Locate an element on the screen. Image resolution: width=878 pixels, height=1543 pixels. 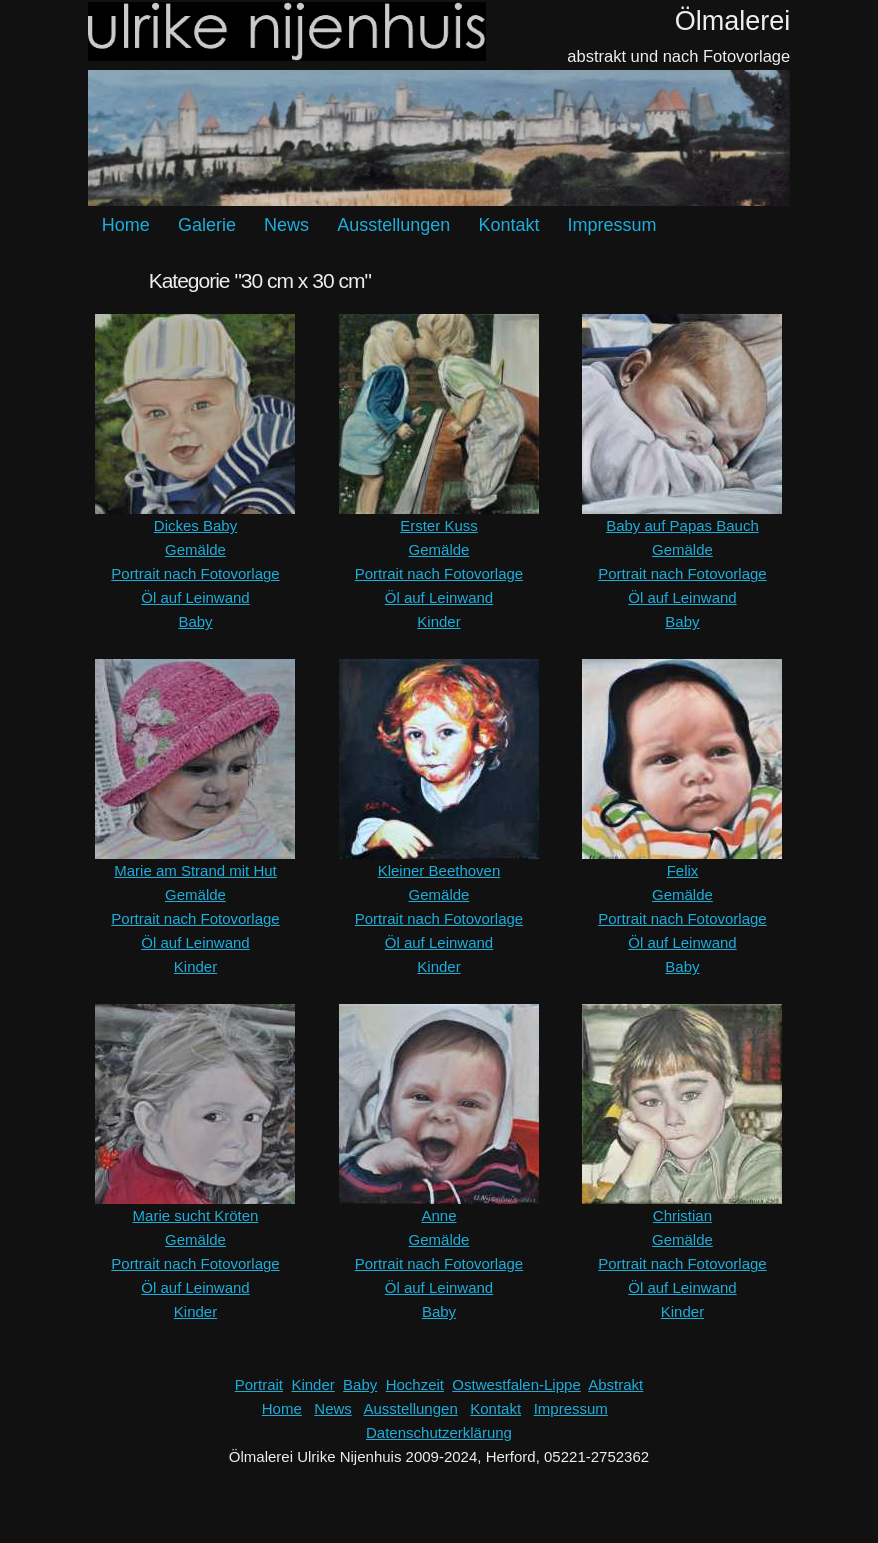
Anne is located at coordinates (438, 1215).